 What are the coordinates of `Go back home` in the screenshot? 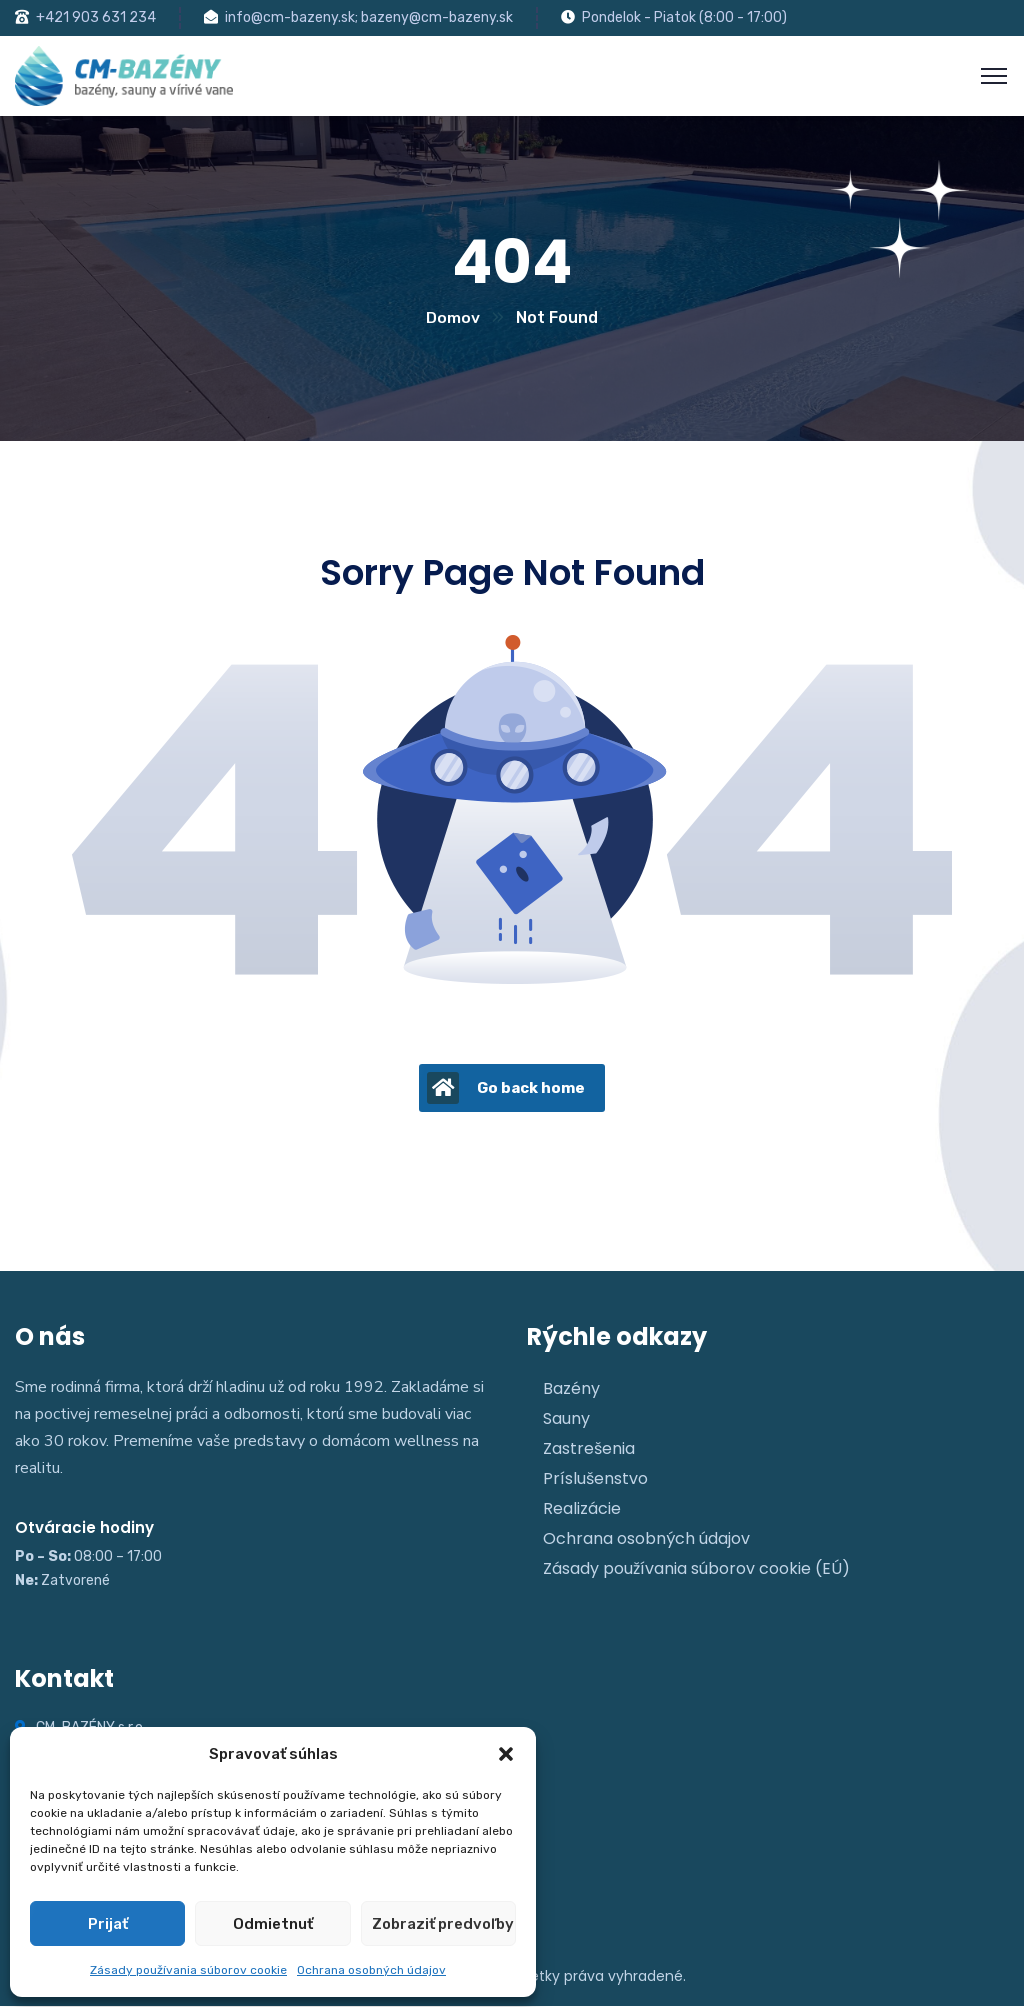 It's located at (506, 1089).